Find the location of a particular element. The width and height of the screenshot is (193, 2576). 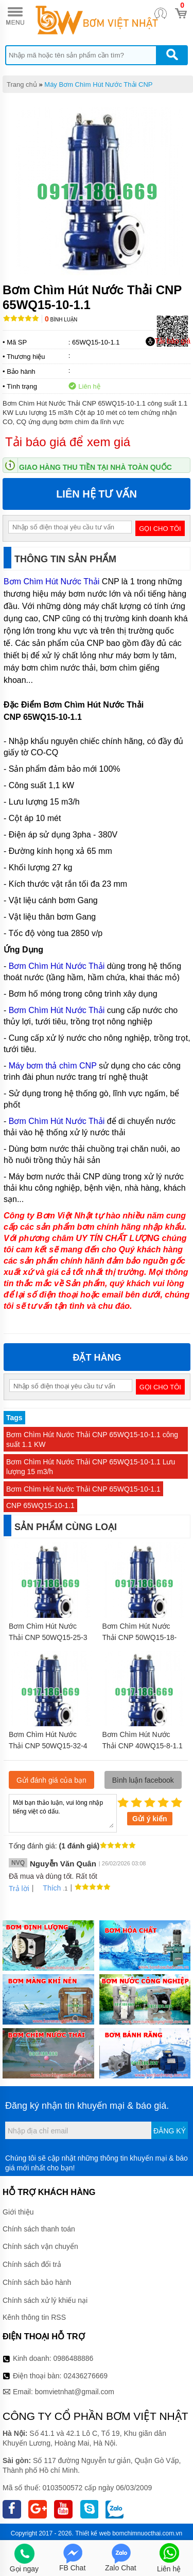

Máy Bơm Chìm Hút Nước Thải CNP is located at coordinates (98, 84).